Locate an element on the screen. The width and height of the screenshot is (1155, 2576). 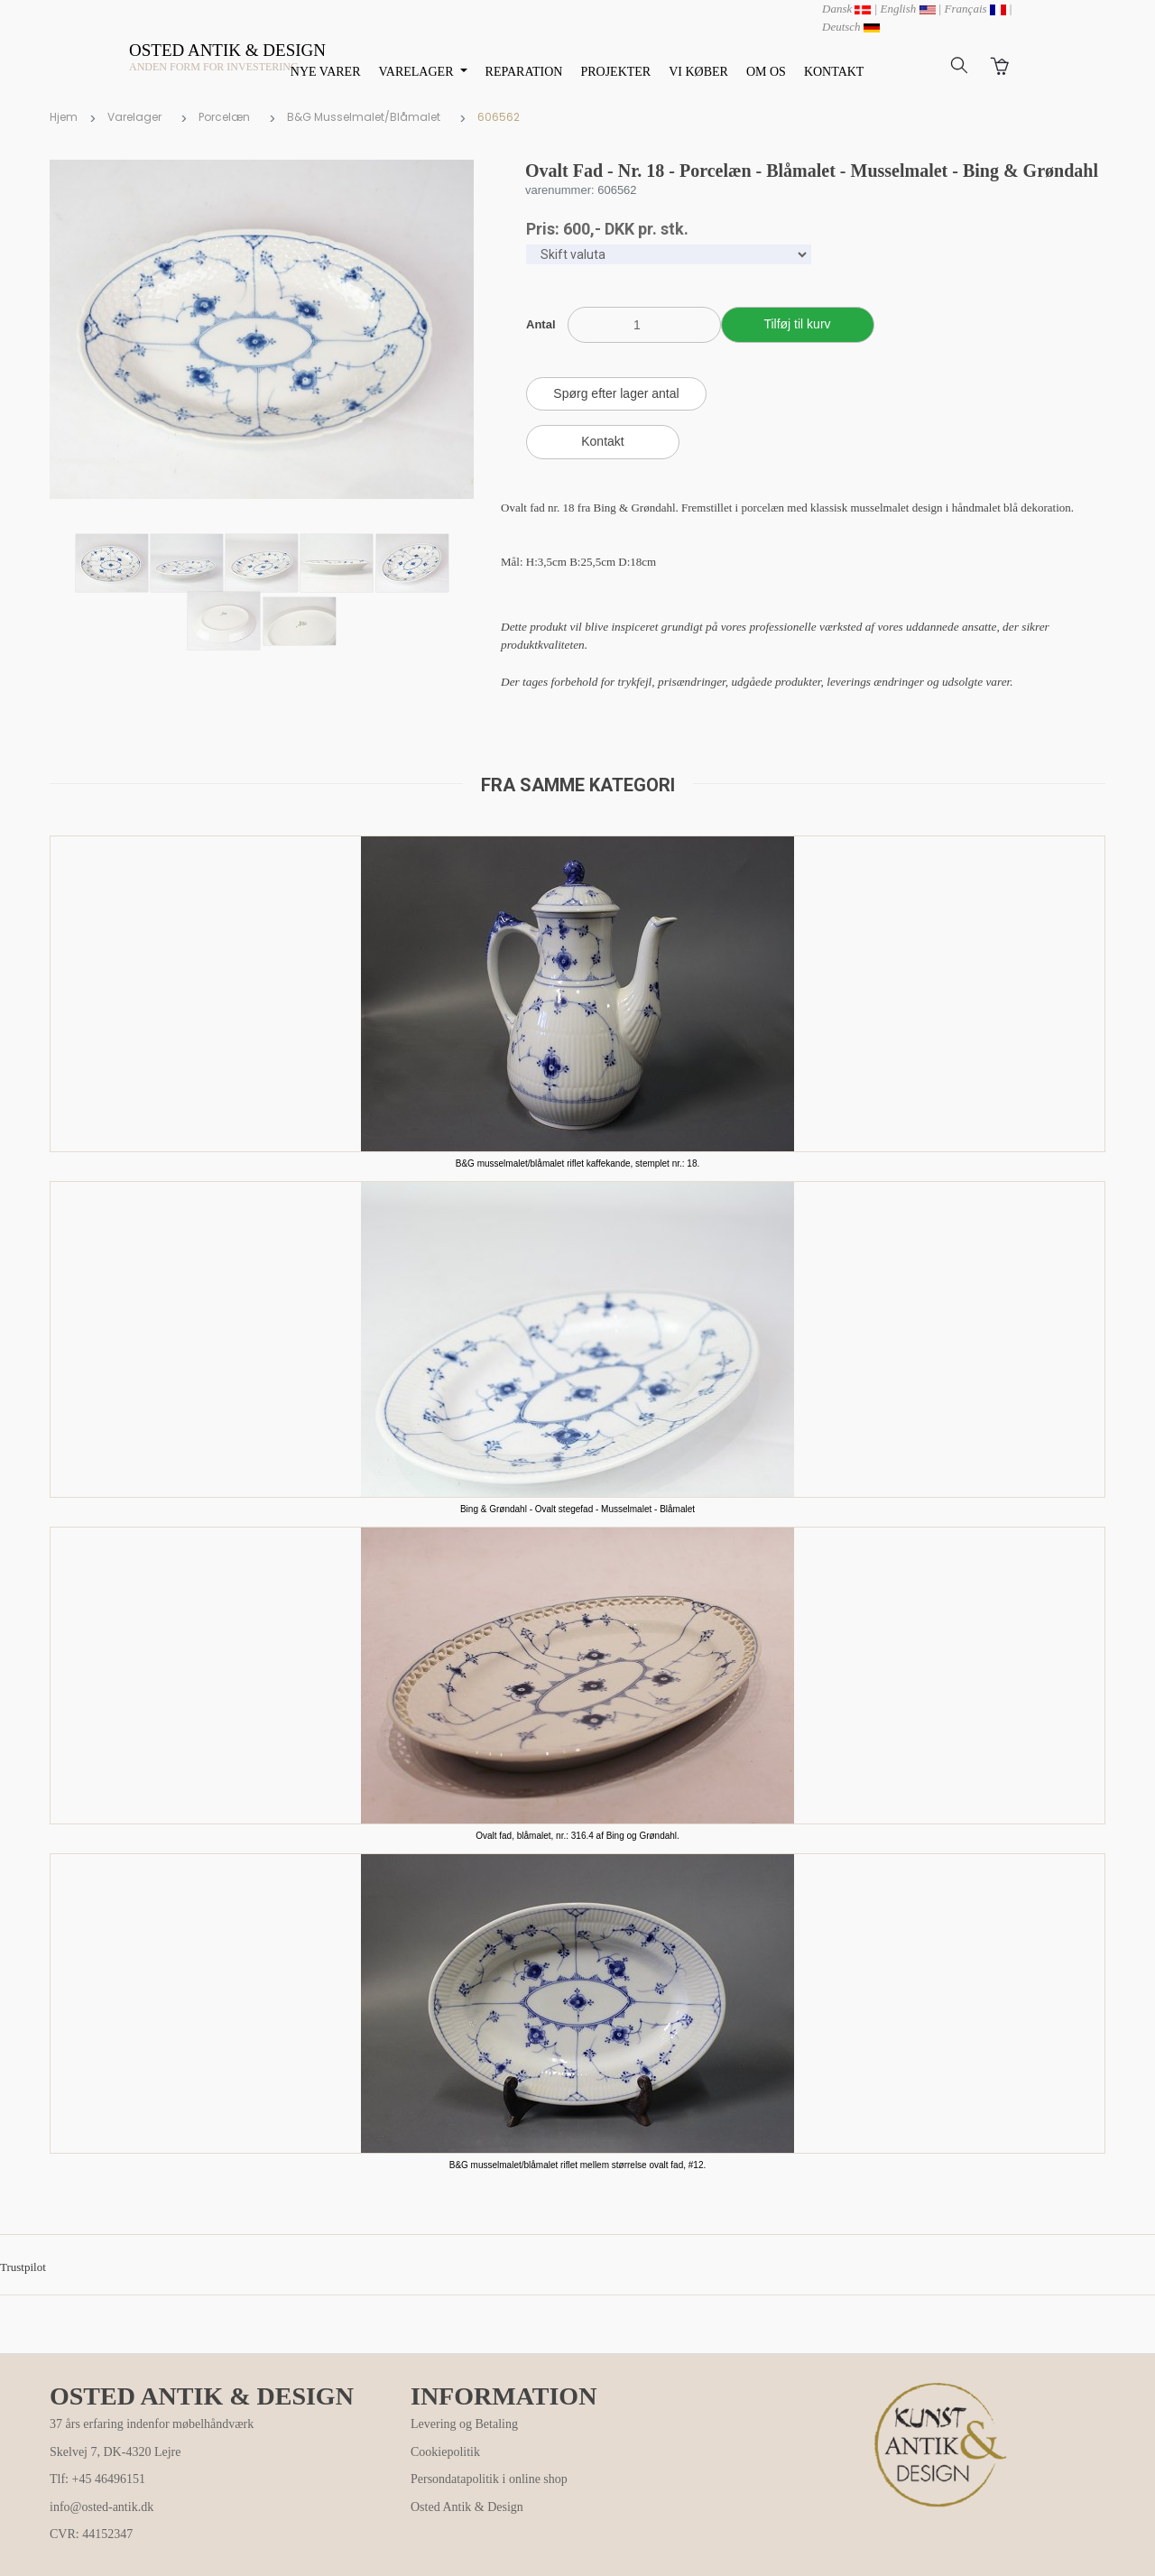
Hjem is located at coordinates (64, 117).